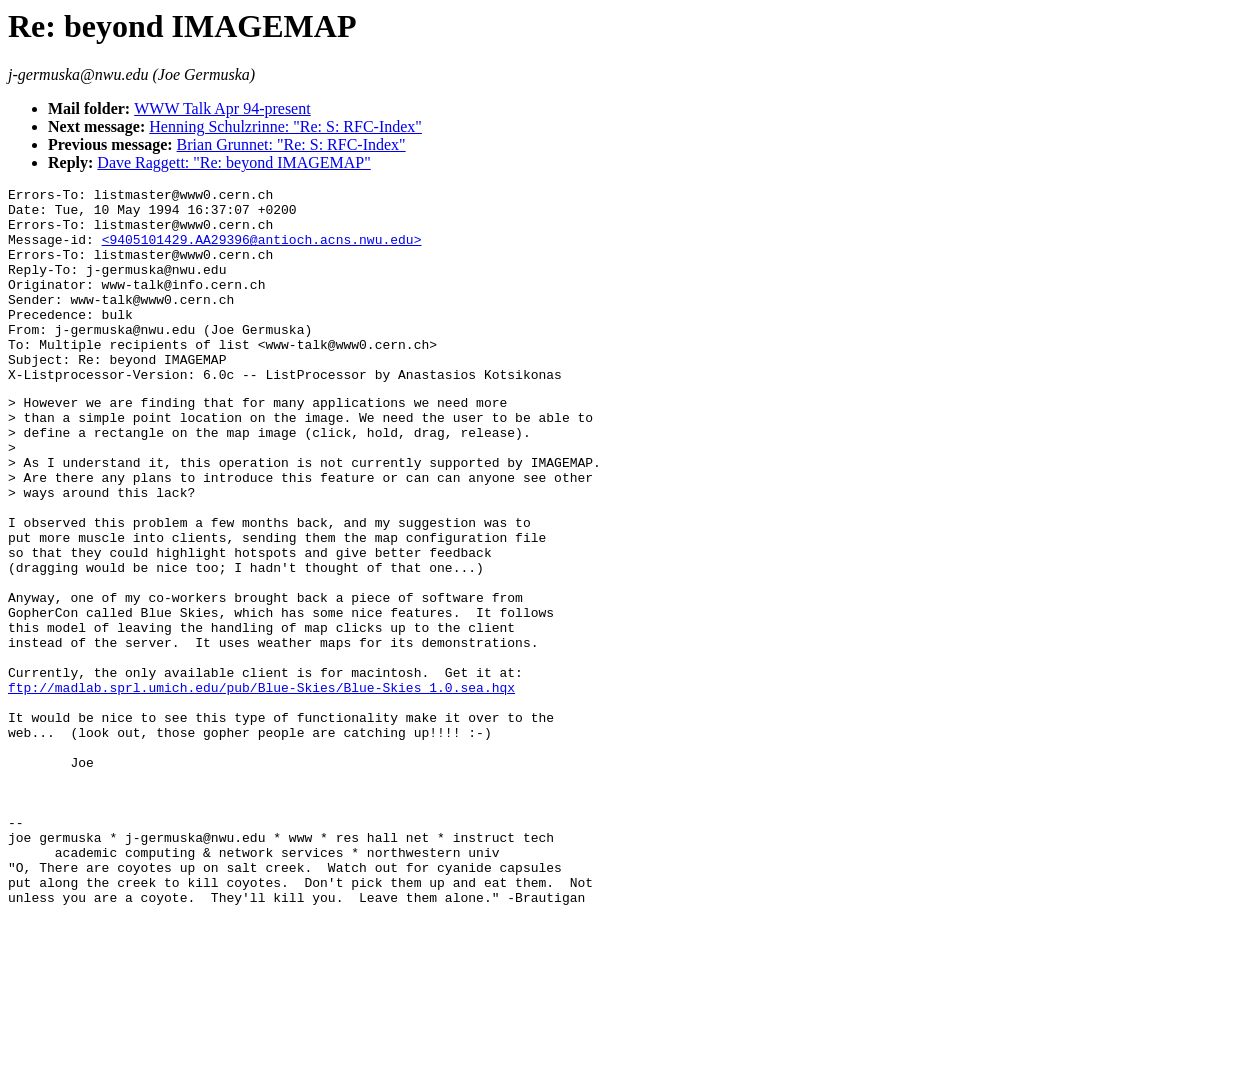 This screenshot has height=1078, width=1250. I want to click on <9405101429.AA29396@antioch.acns.nwu.edu>, so click(262, 251).